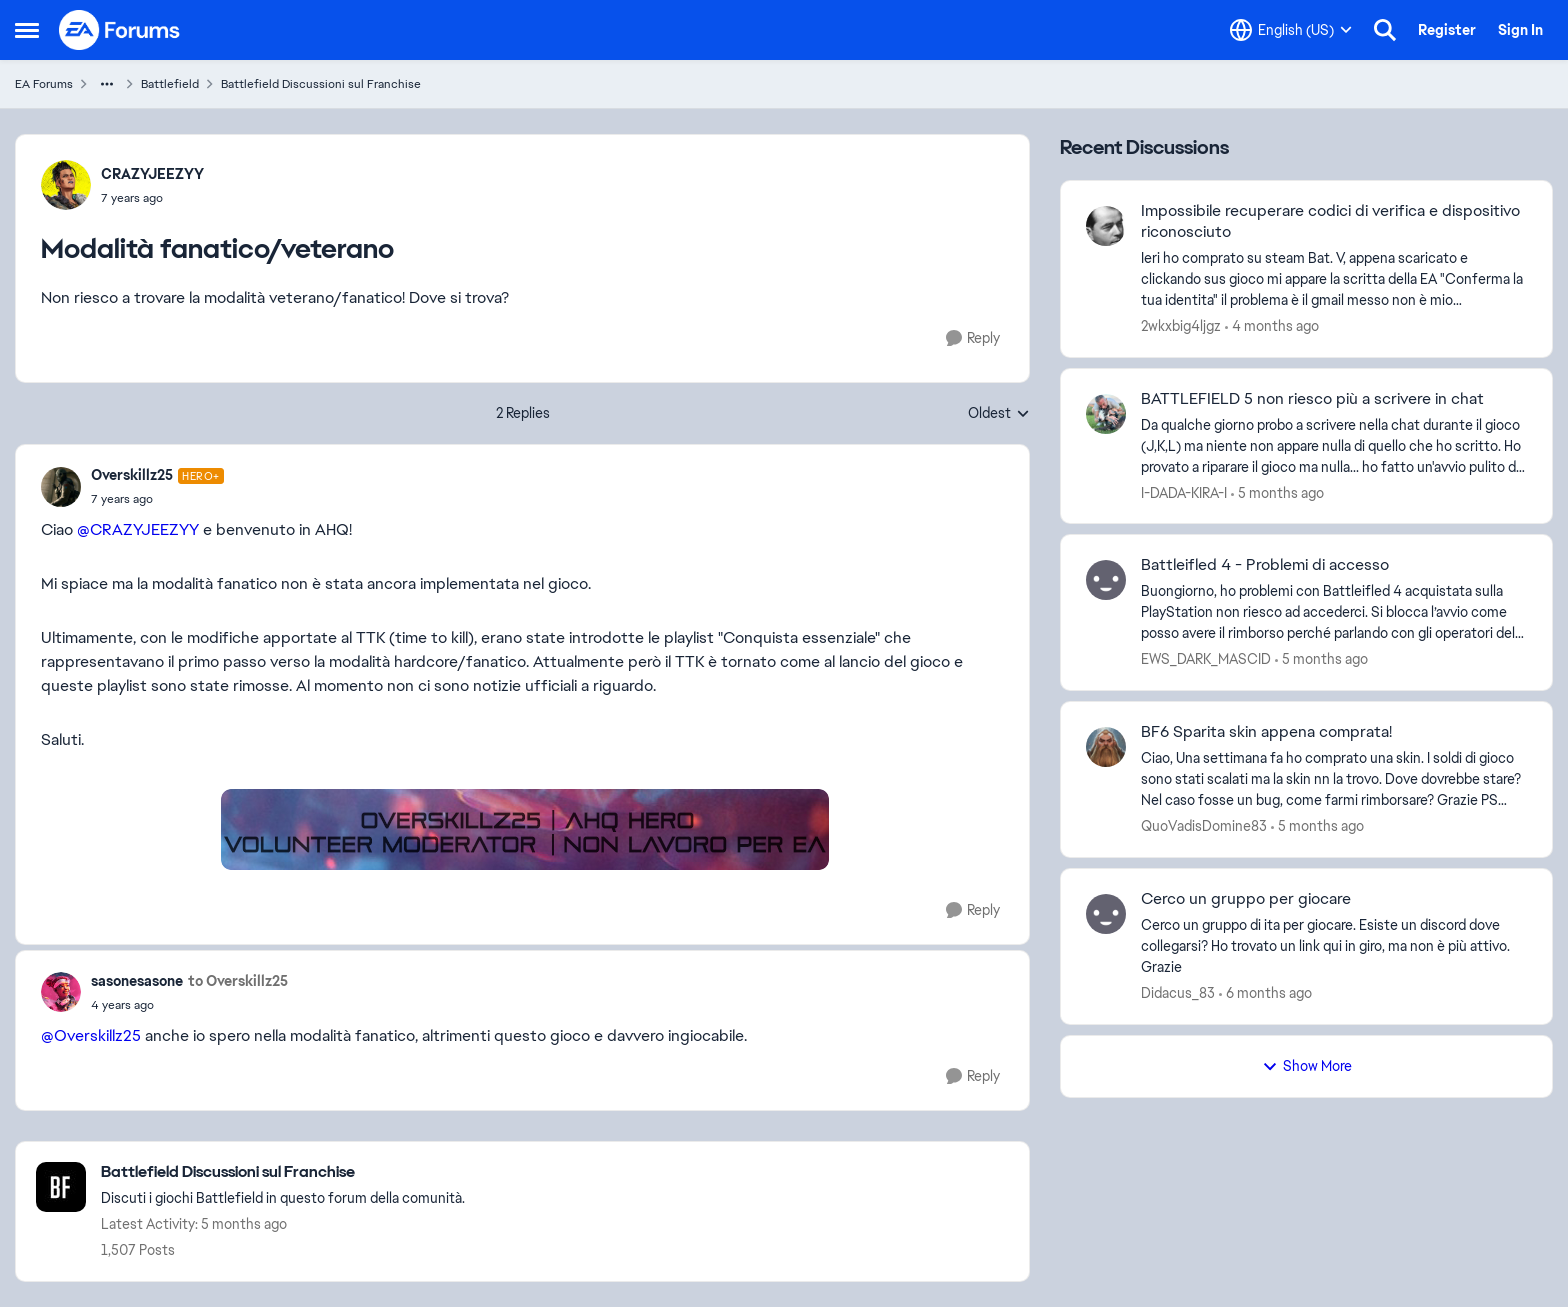 Image resolution: width=1568 pixels, height=1307 pixels. What do you see at coordinates (1206, 659) in the screenshot?
I see `EWS_DARK_MASCID [View Profile: EWS_DARK_MASCID,]` at bounding box center [1206, 659].